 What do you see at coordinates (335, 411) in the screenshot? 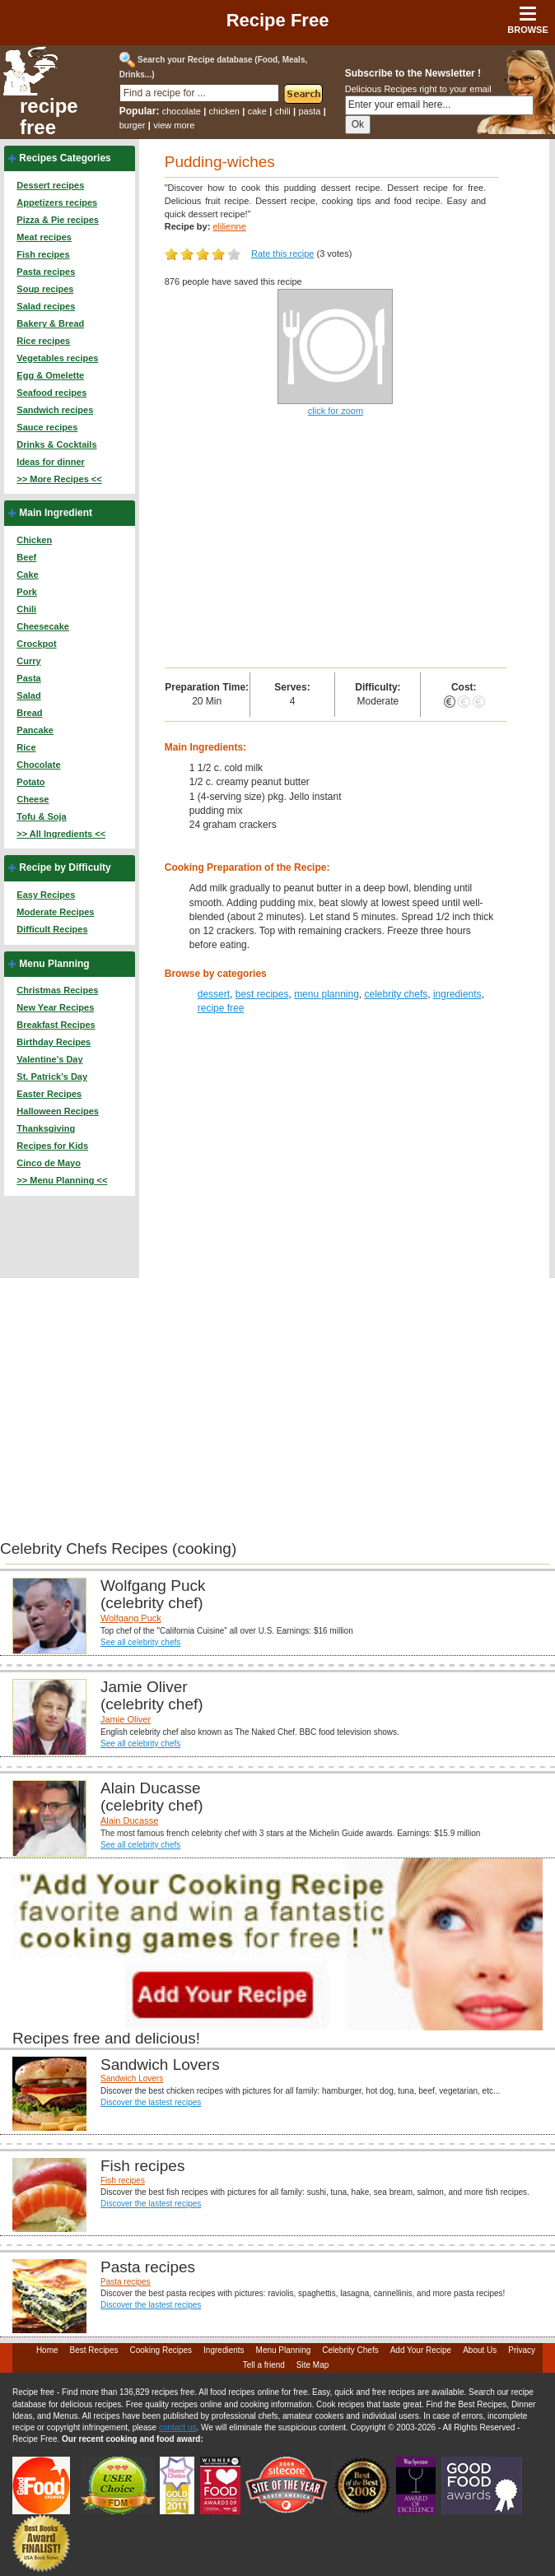
I see `click for zoom` at bounding box center [335, 411].